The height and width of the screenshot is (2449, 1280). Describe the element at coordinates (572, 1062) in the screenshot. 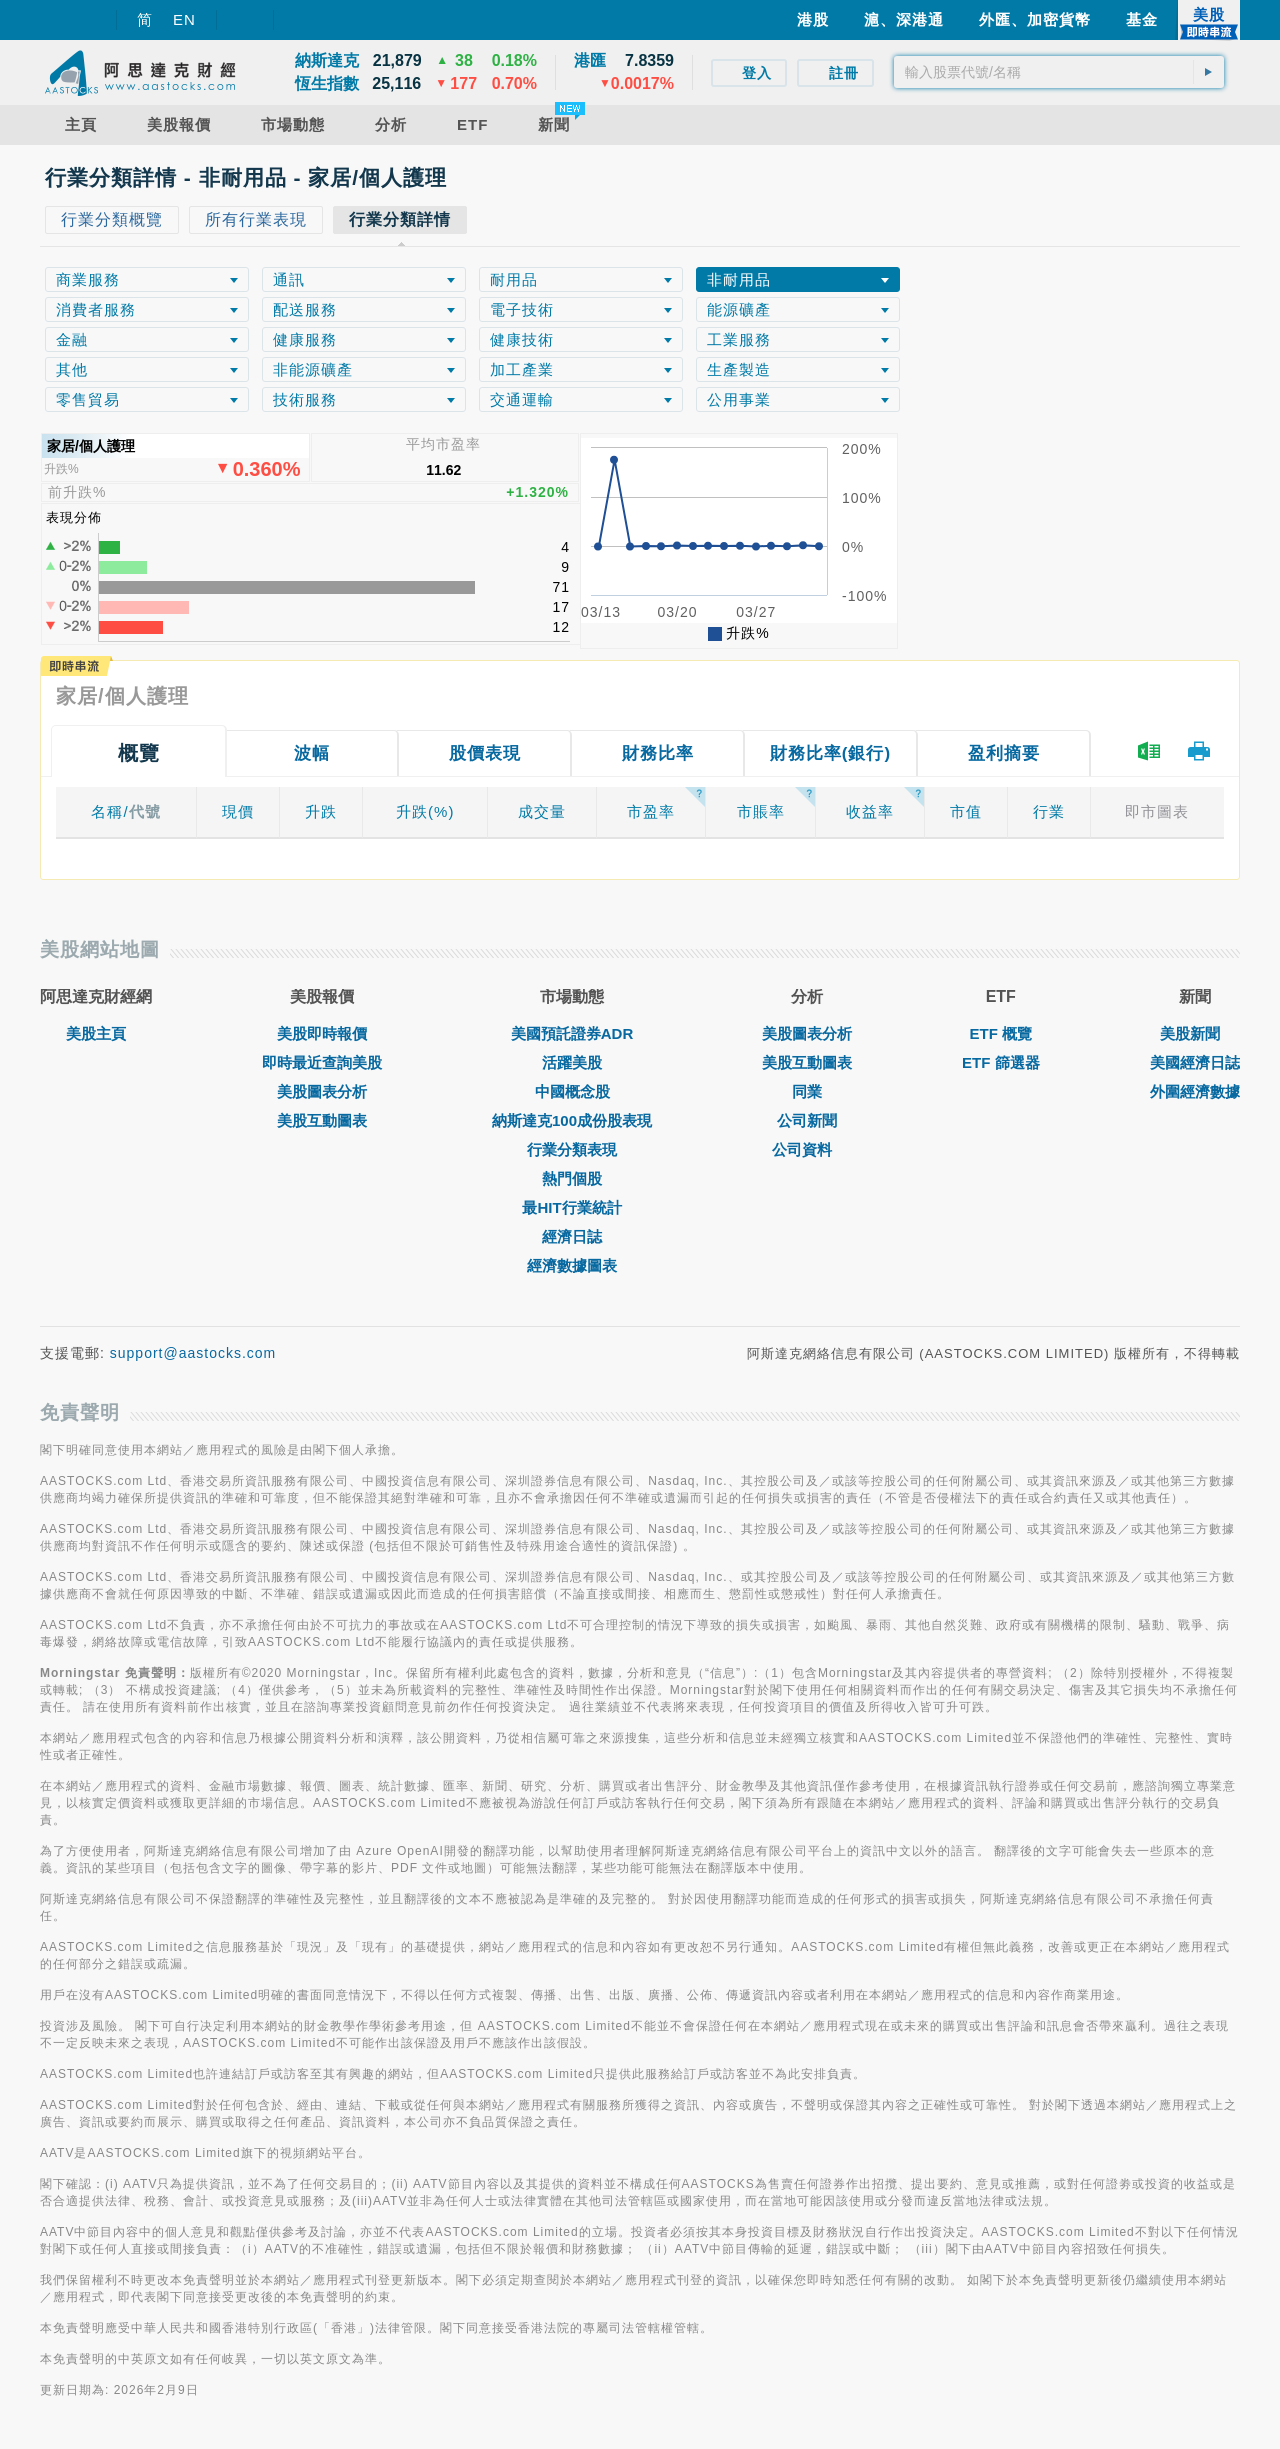

I see `活躍美股` at that location.